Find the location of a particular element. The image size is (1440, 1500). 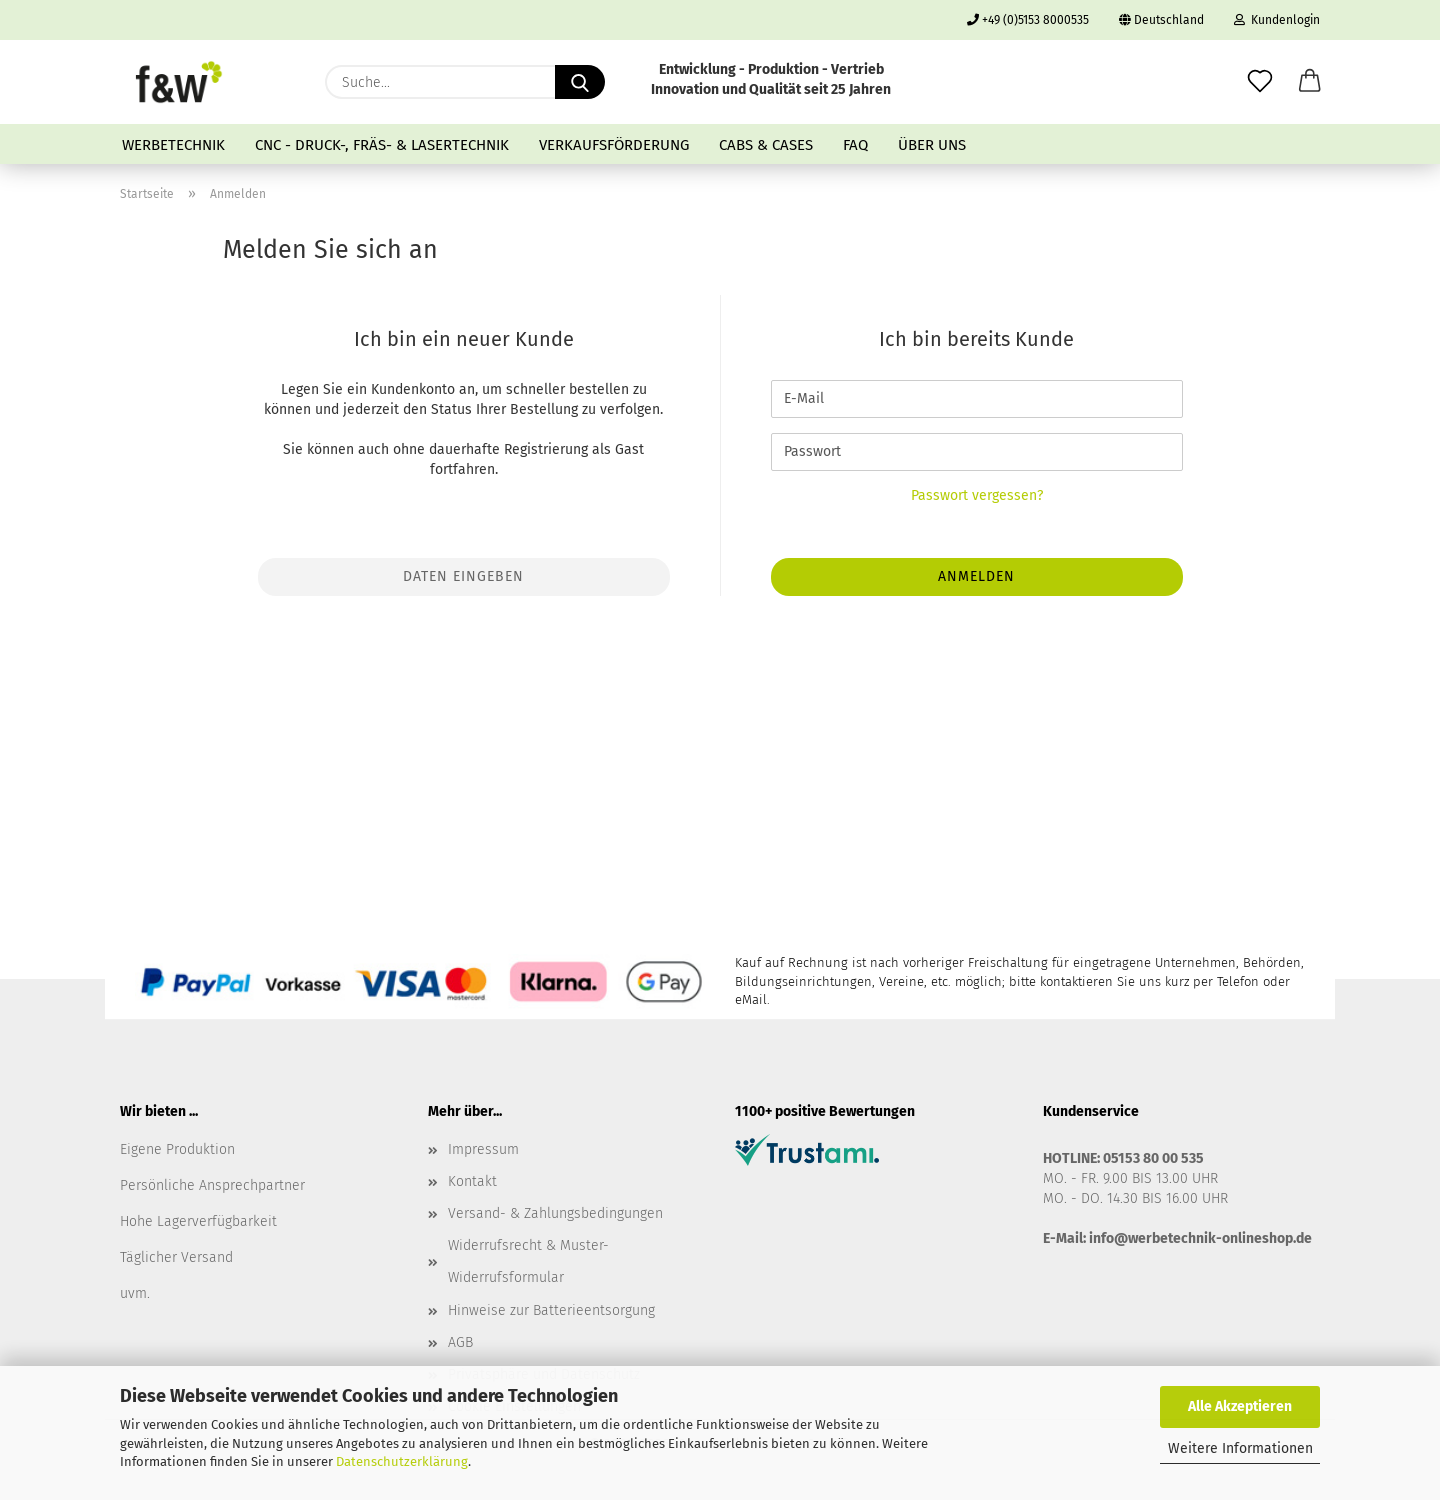

[button] is located at coordinates (1310, 82).